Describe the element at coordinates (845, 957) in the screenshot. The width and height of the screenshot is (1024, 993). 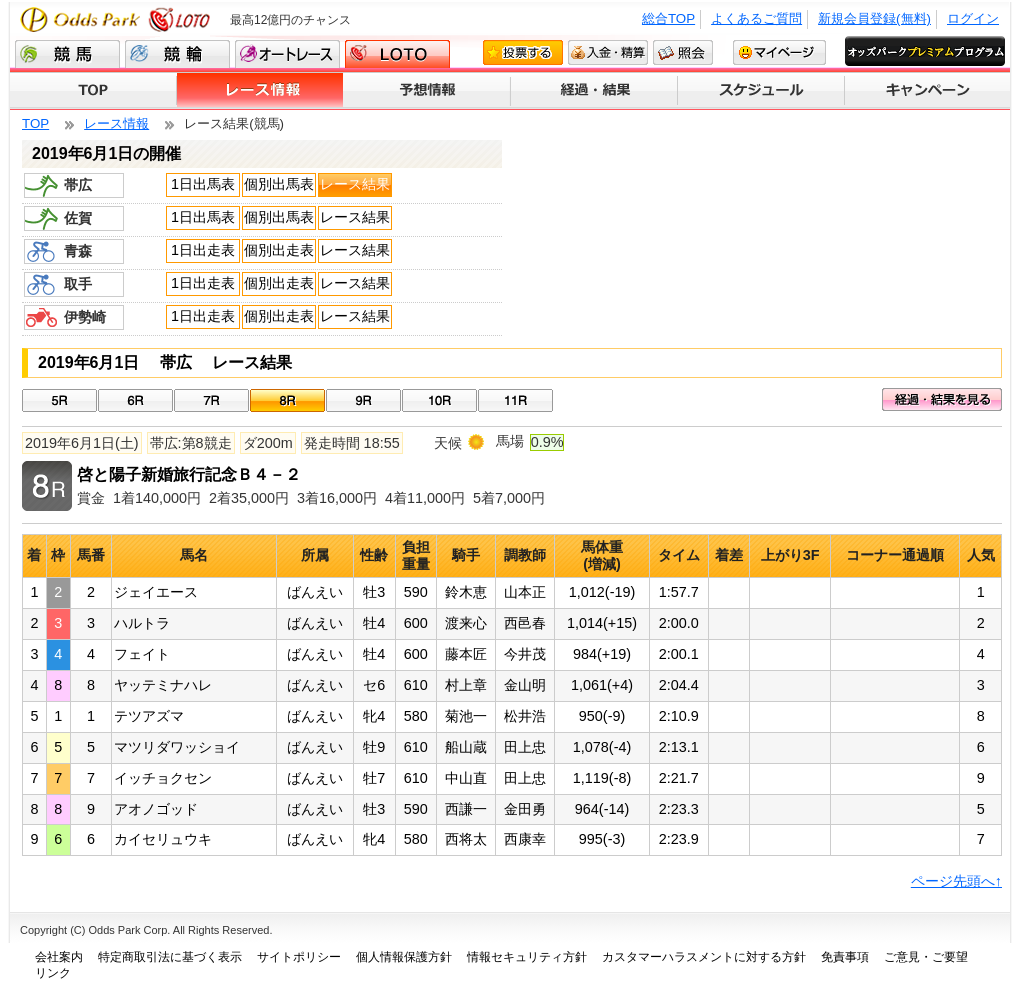
I see `免責事項` at that location.